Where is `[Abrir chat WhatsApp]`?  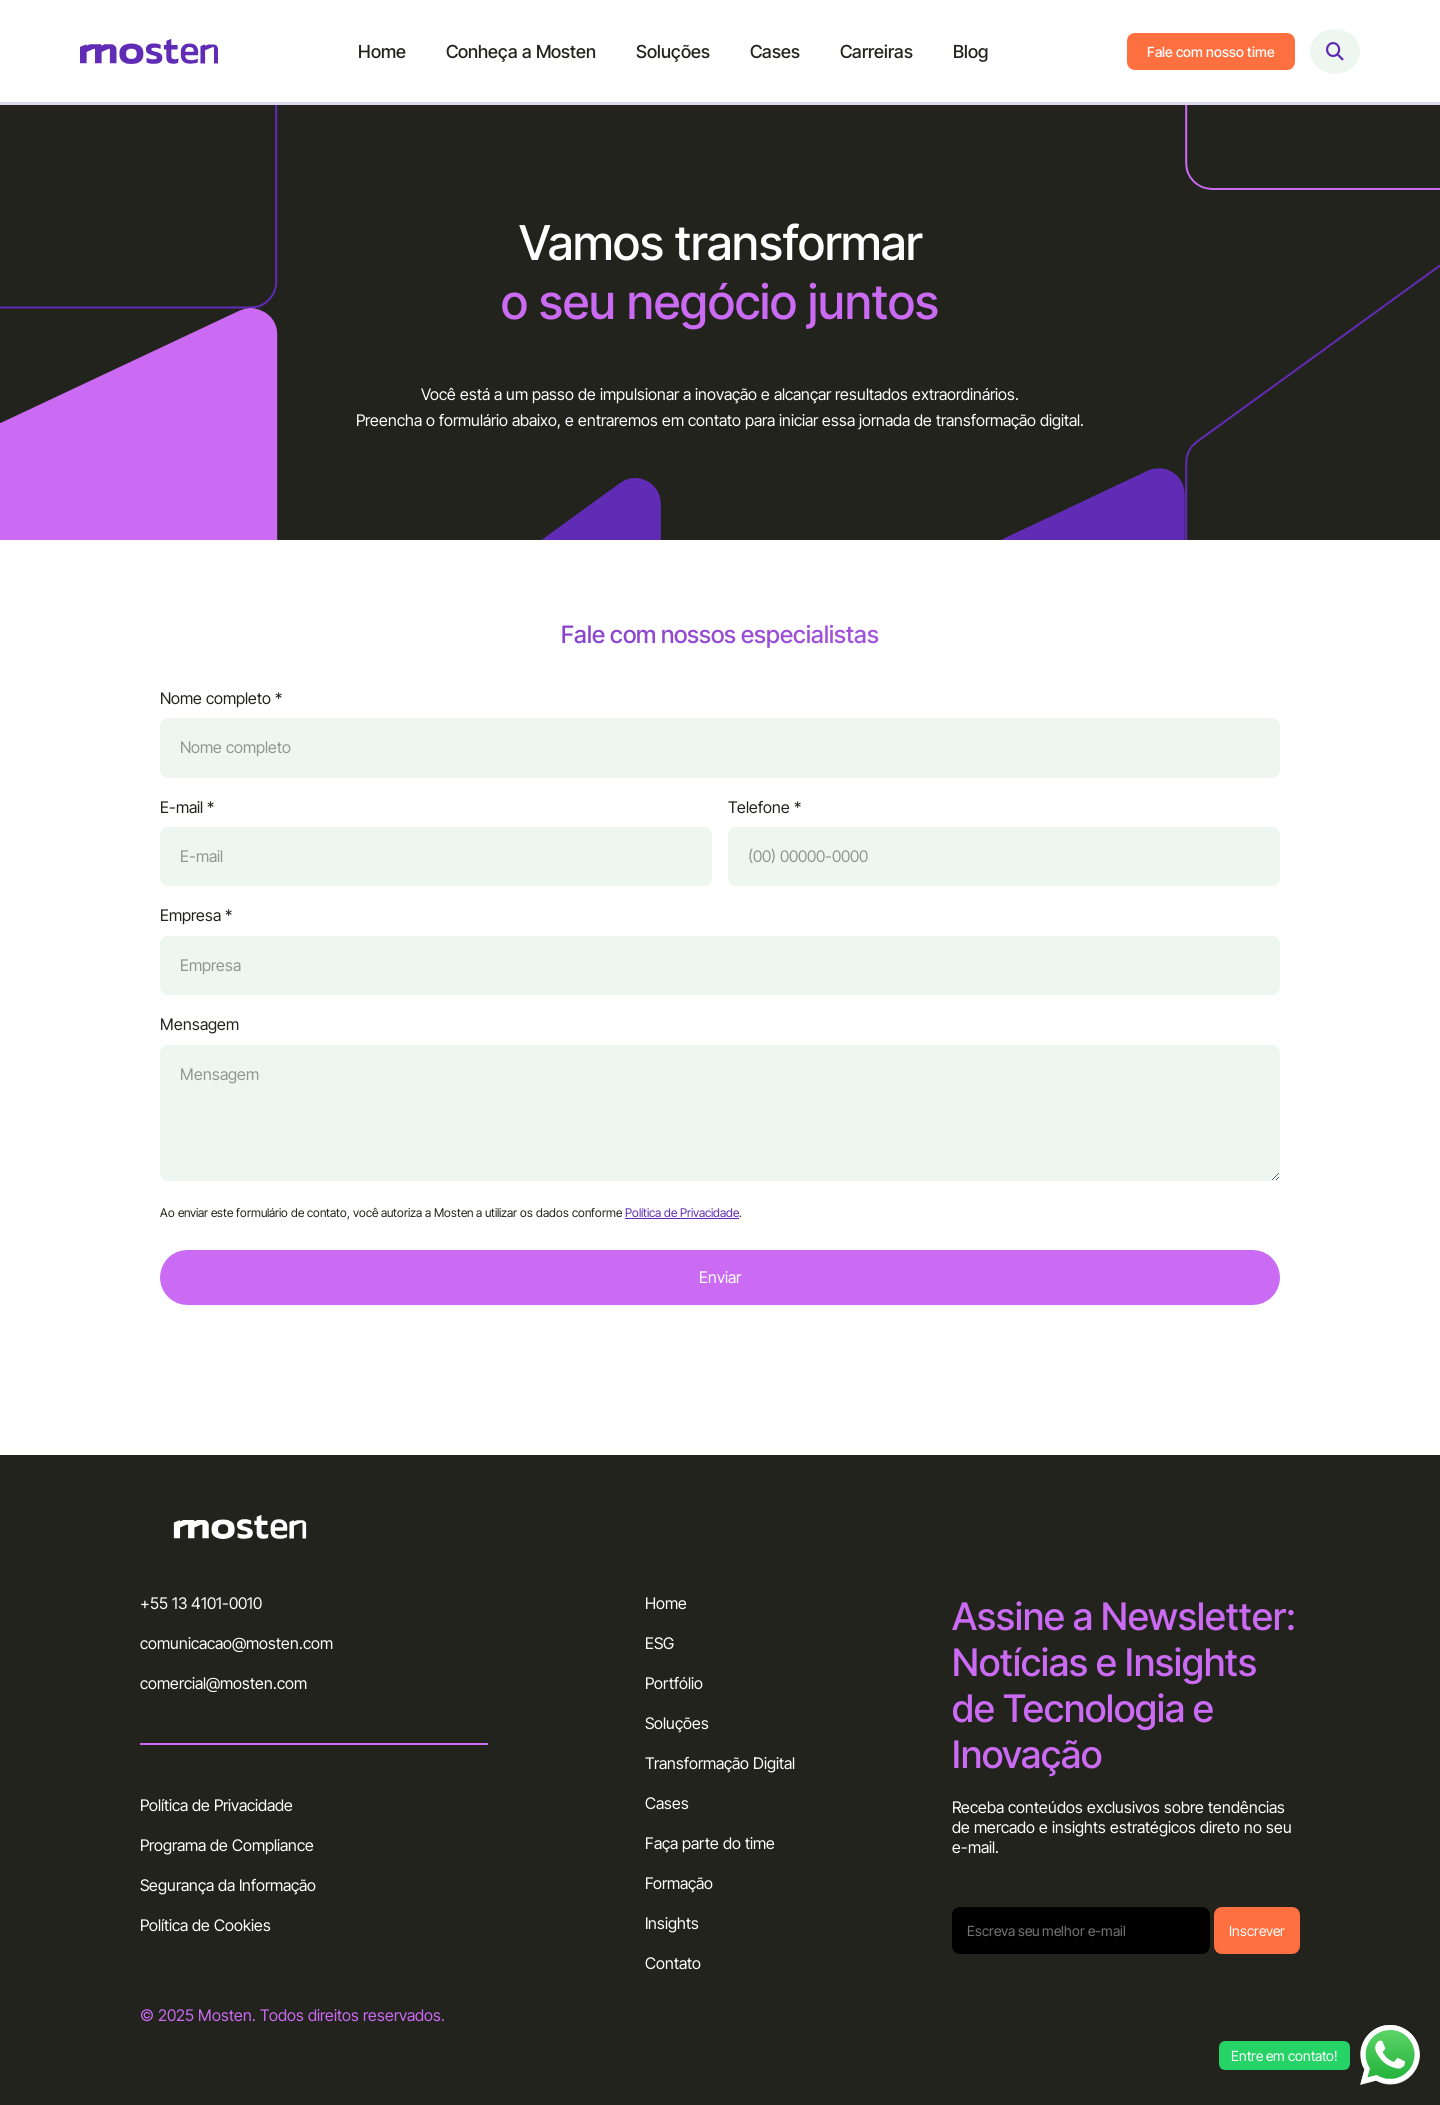
[Abrir chat WhatsApp] is located at coordinates (1390, 2055).